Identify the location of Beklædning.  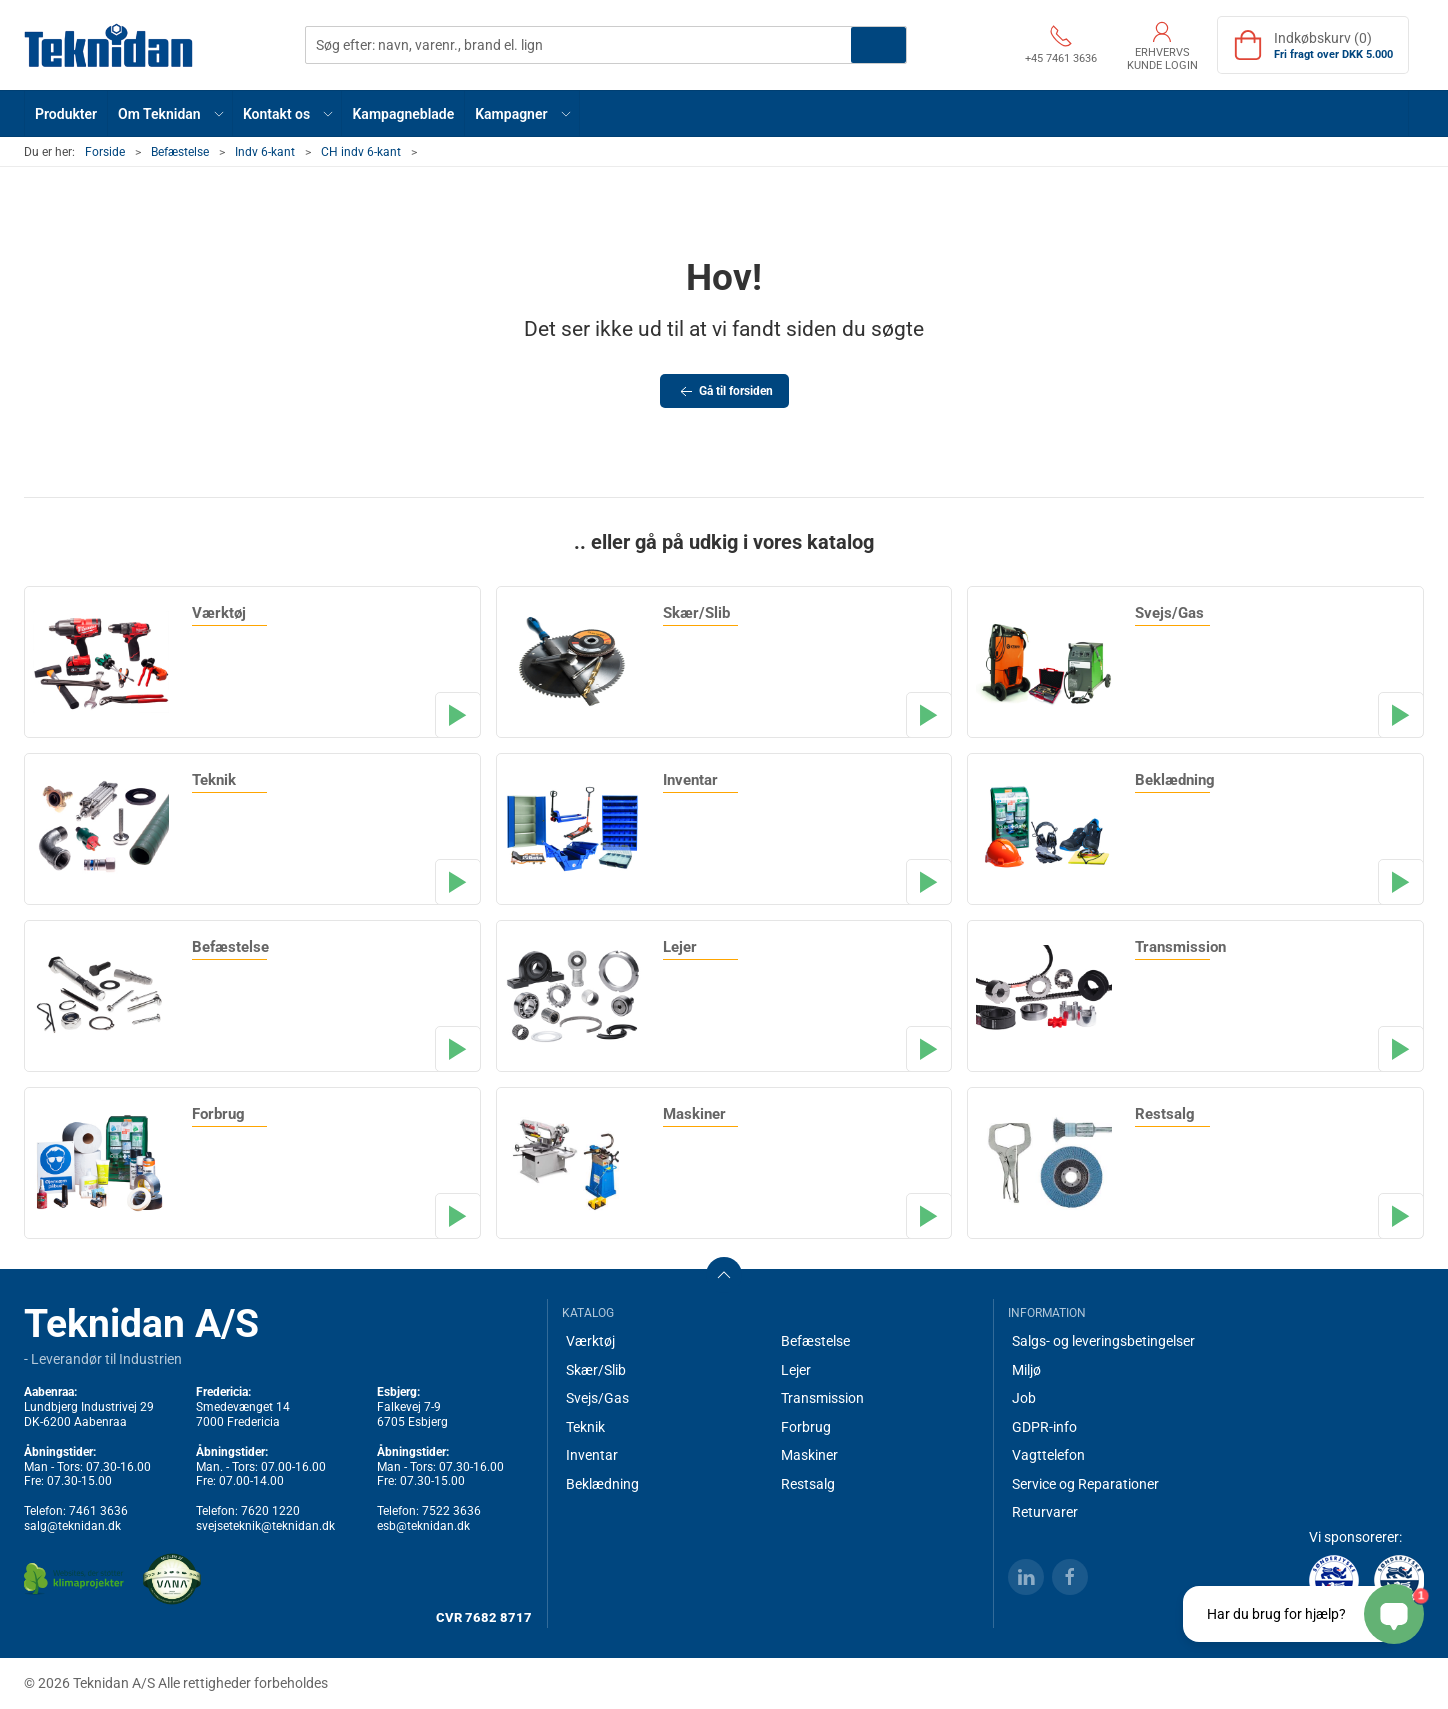
(602, 1484).